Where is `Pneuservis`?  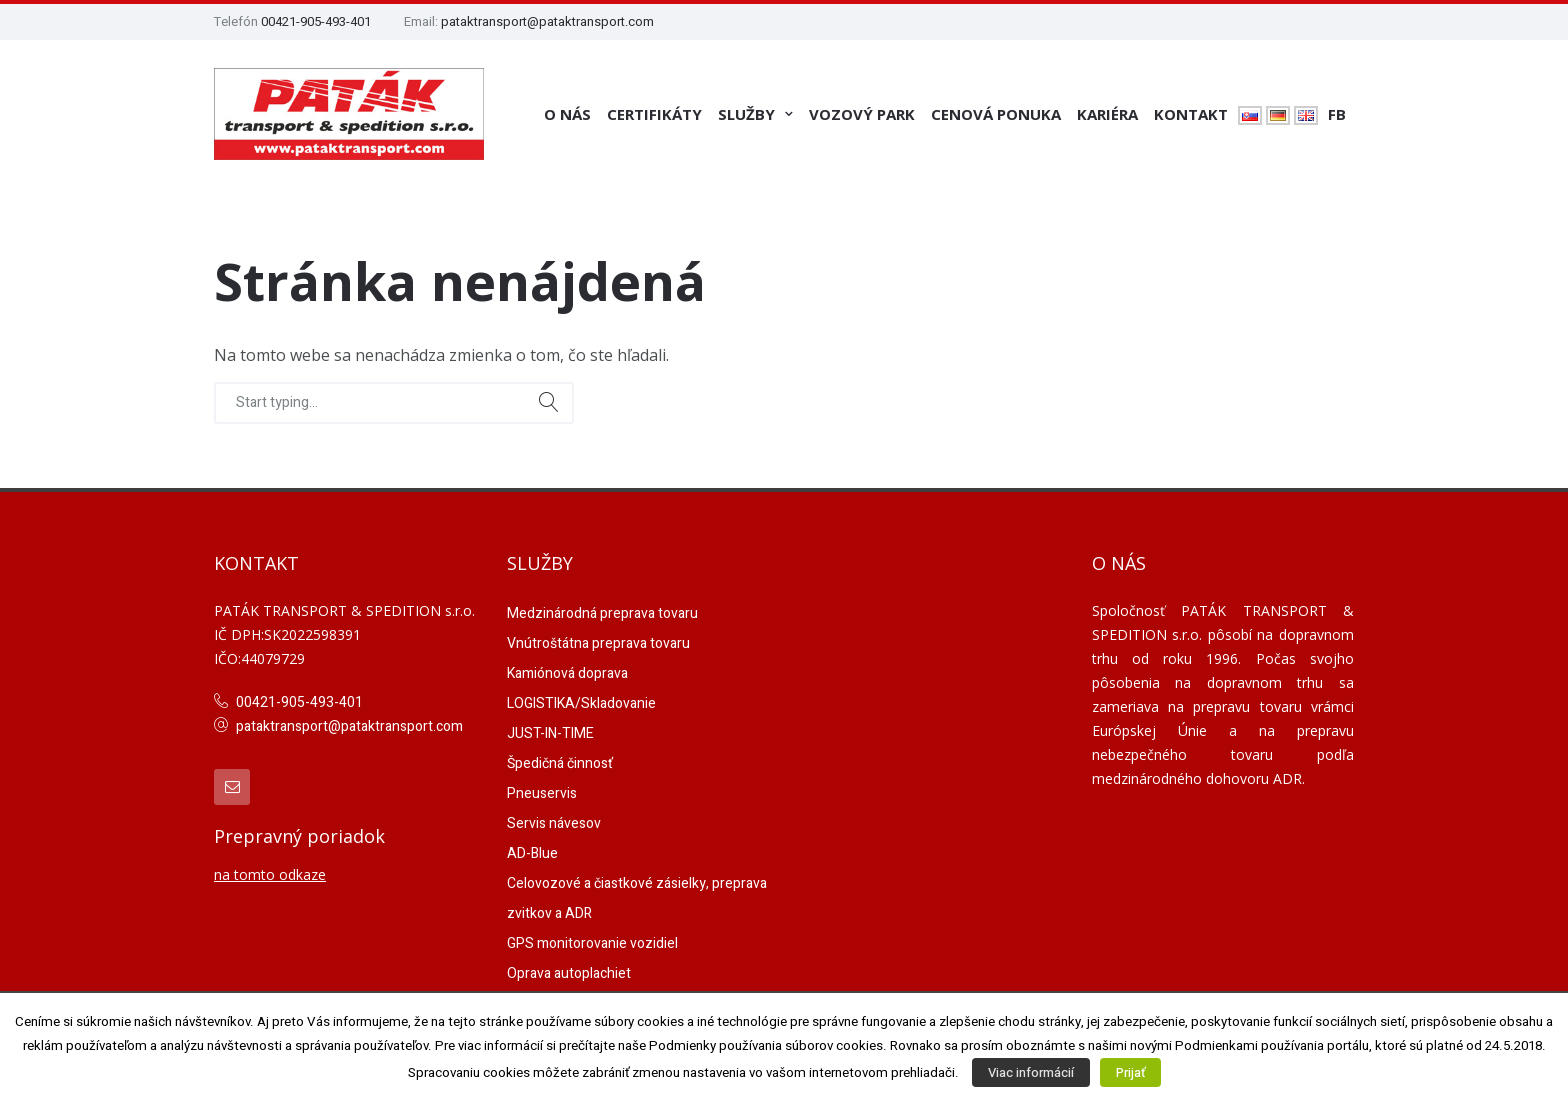
Pneuservis is located at coordinates (542, 793).